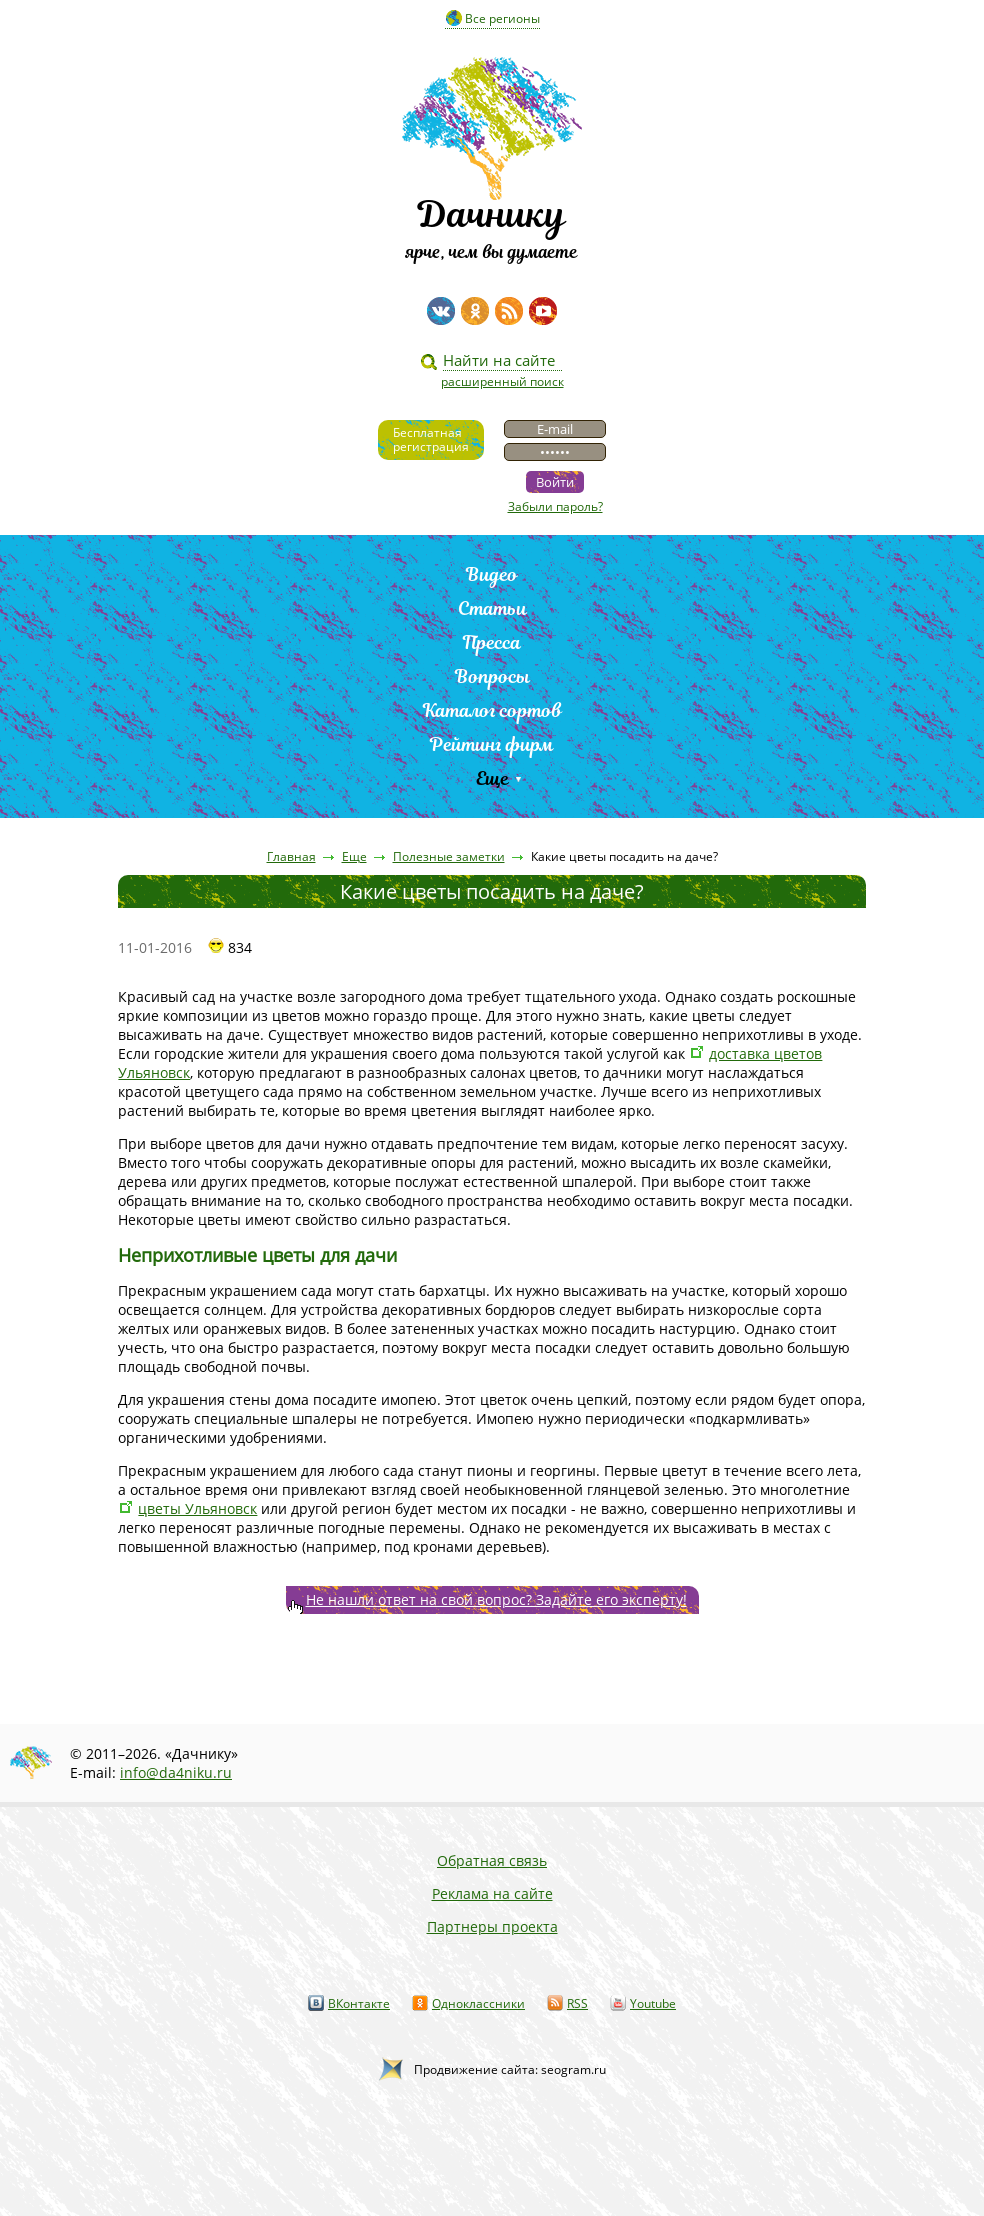 The height and width of the screenshot is (2216, 984). I want to click on ВКонтакте, so click(359, 2003).